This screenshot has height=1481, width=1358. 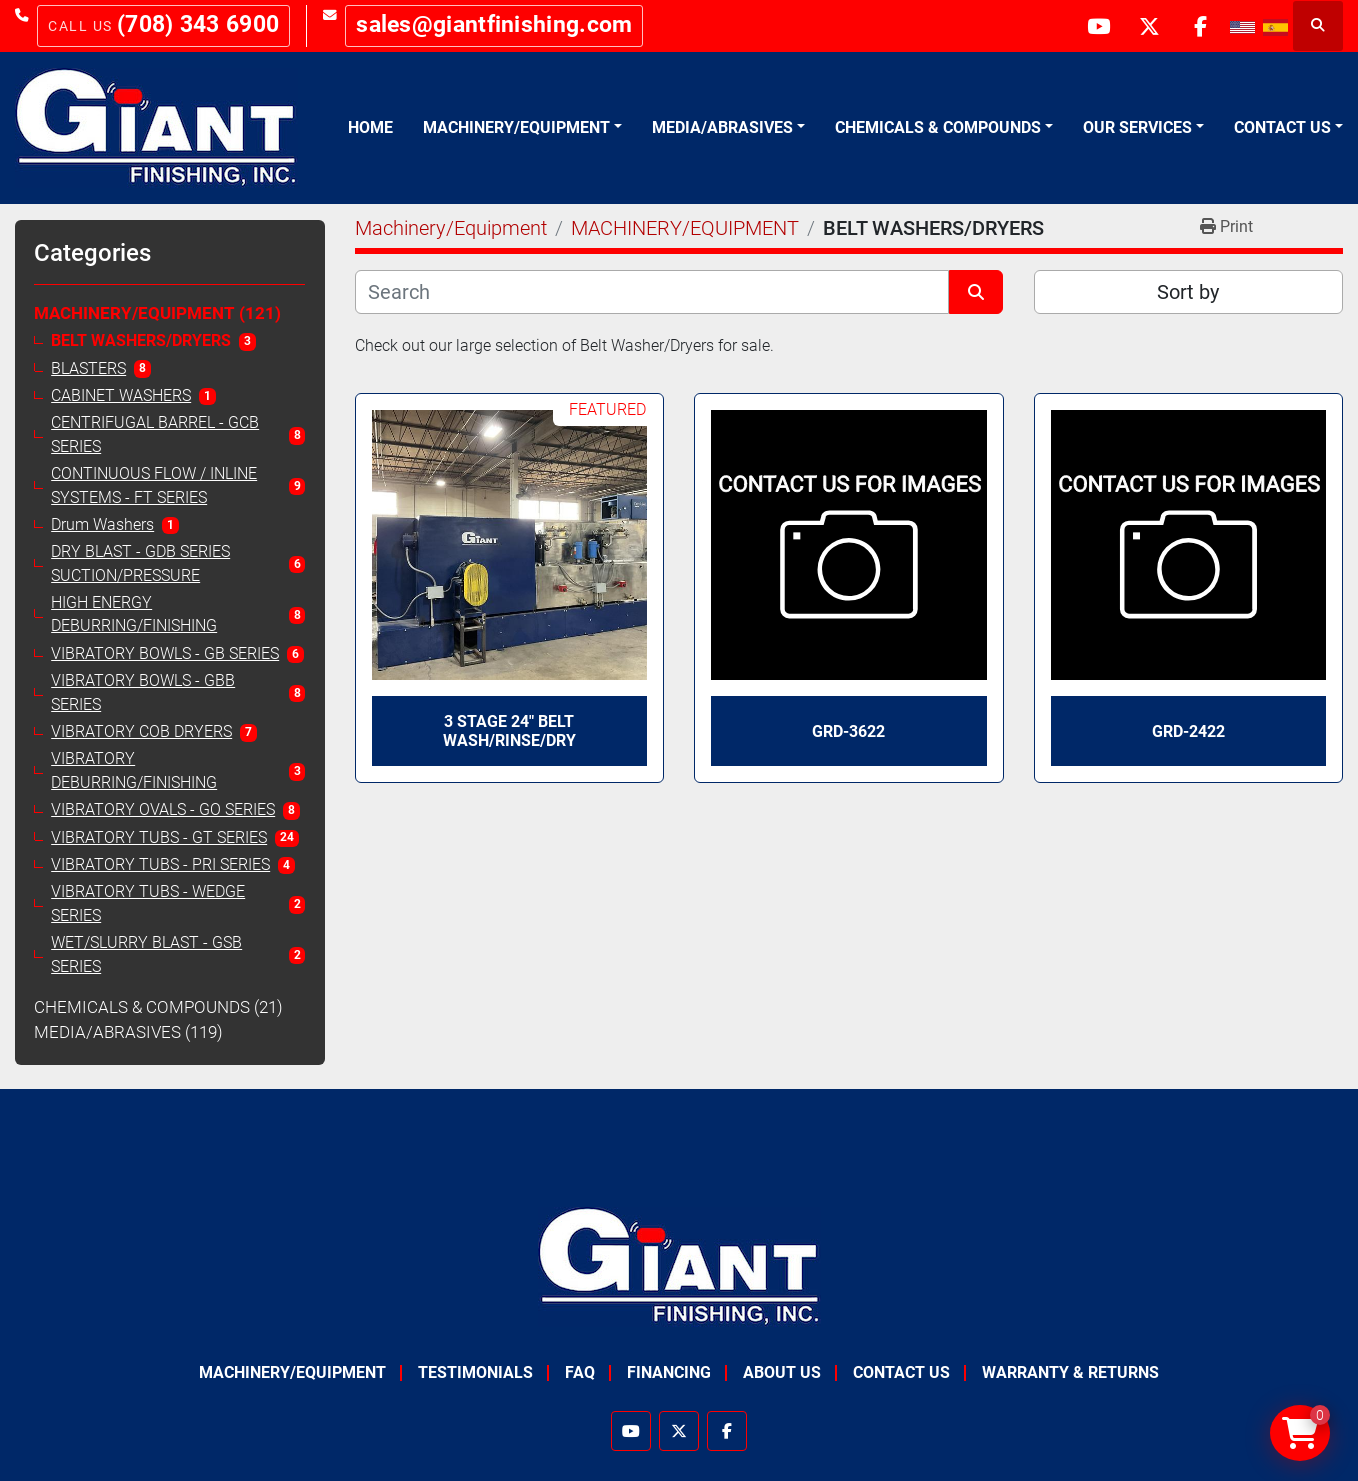 I want to click on VIBRATORY COB DRYERS, so click(x=141, y=732).